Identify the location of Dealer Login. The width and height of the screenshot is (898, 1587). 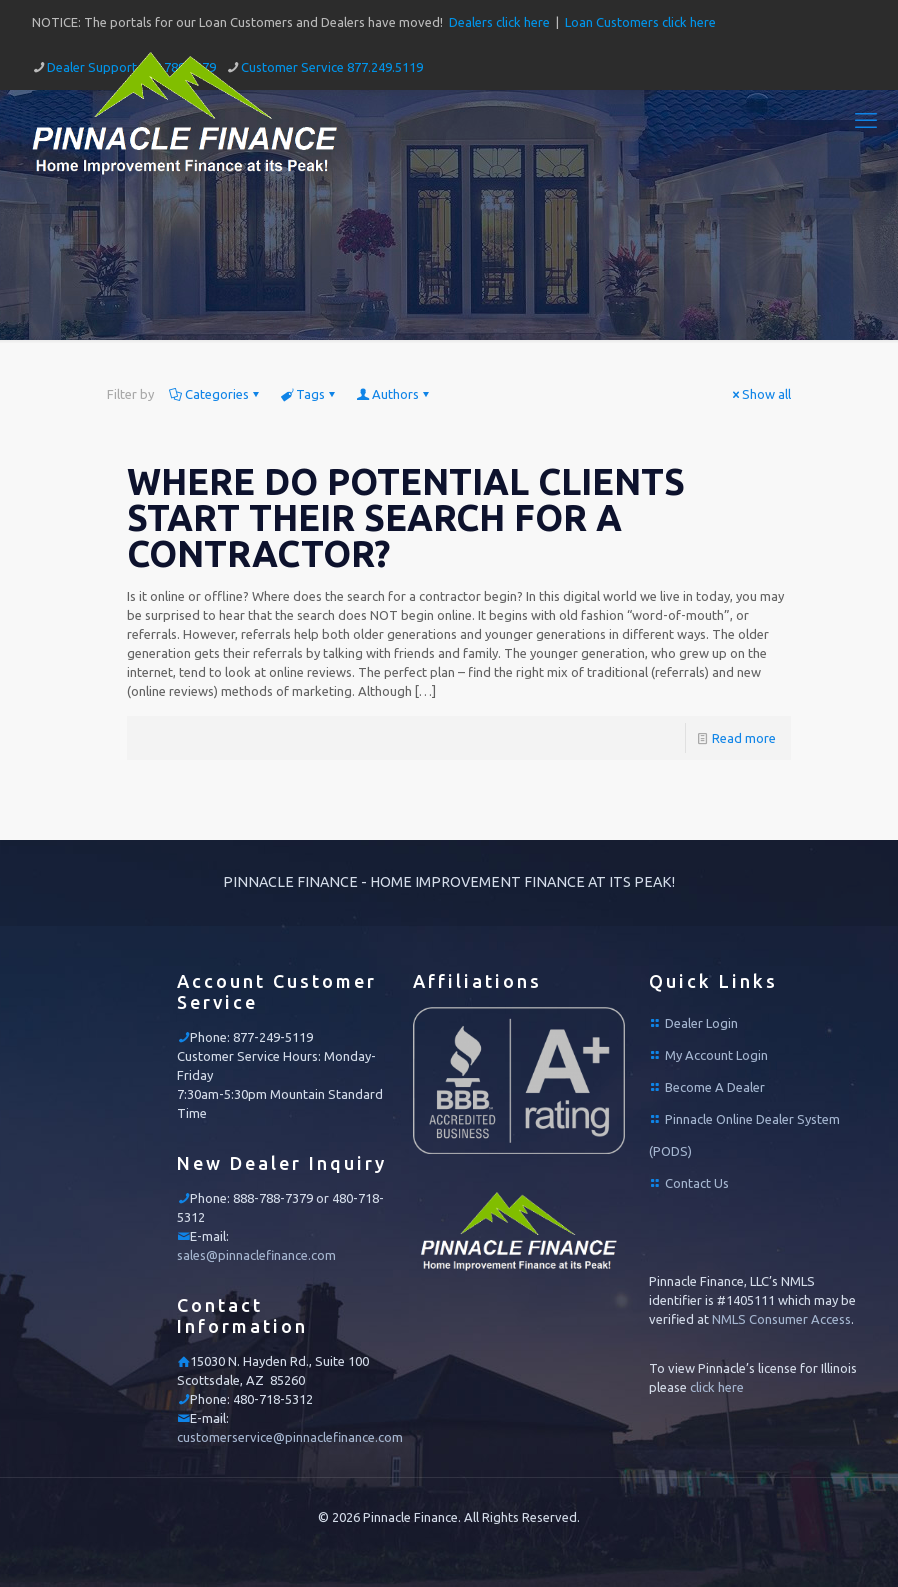
(701, 1023).